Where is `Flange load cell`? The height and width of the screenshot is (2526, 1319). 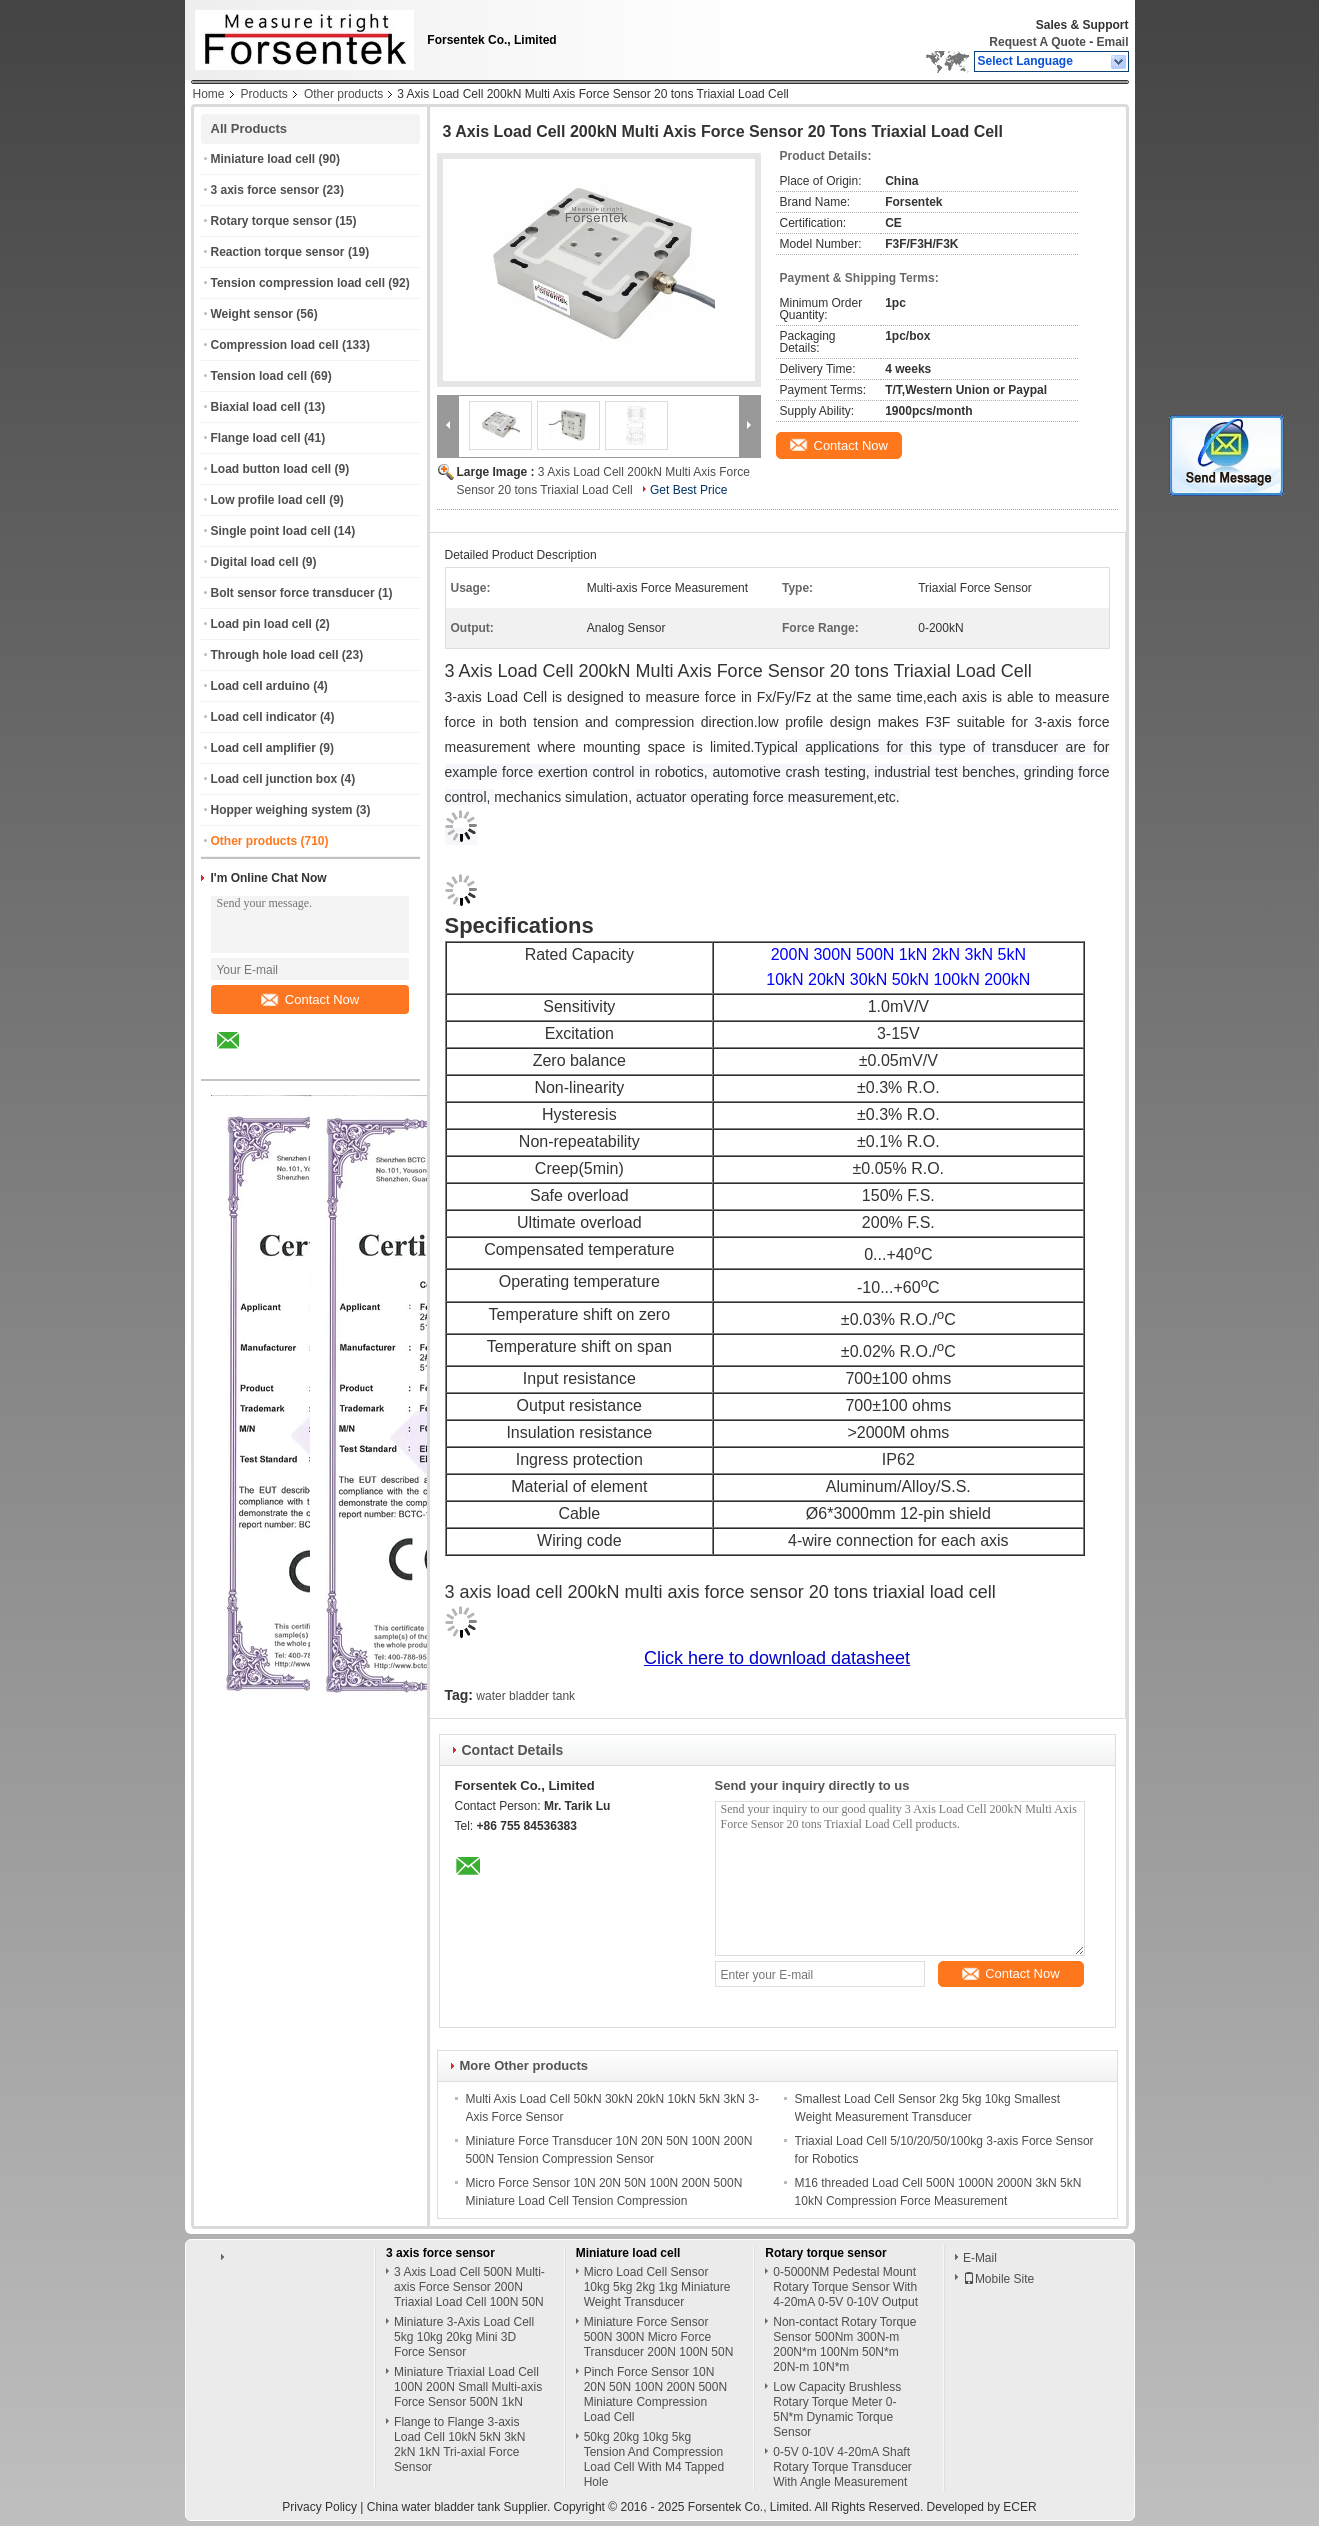
Flange load cell is located at coordinates (256, 438).